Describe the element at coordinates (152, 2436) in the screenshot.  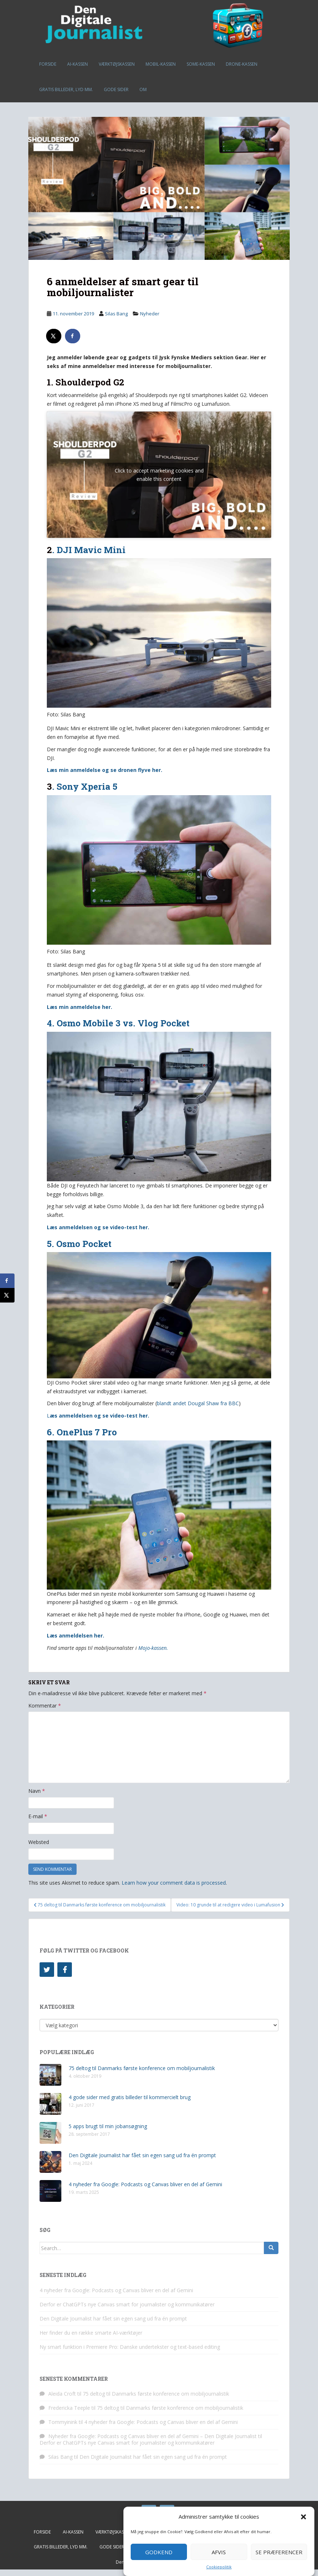
I see `Nyheder fra Google: Podcasts og Canvas bliver en del af Gemini – Den Digitale Journalist` at that location.